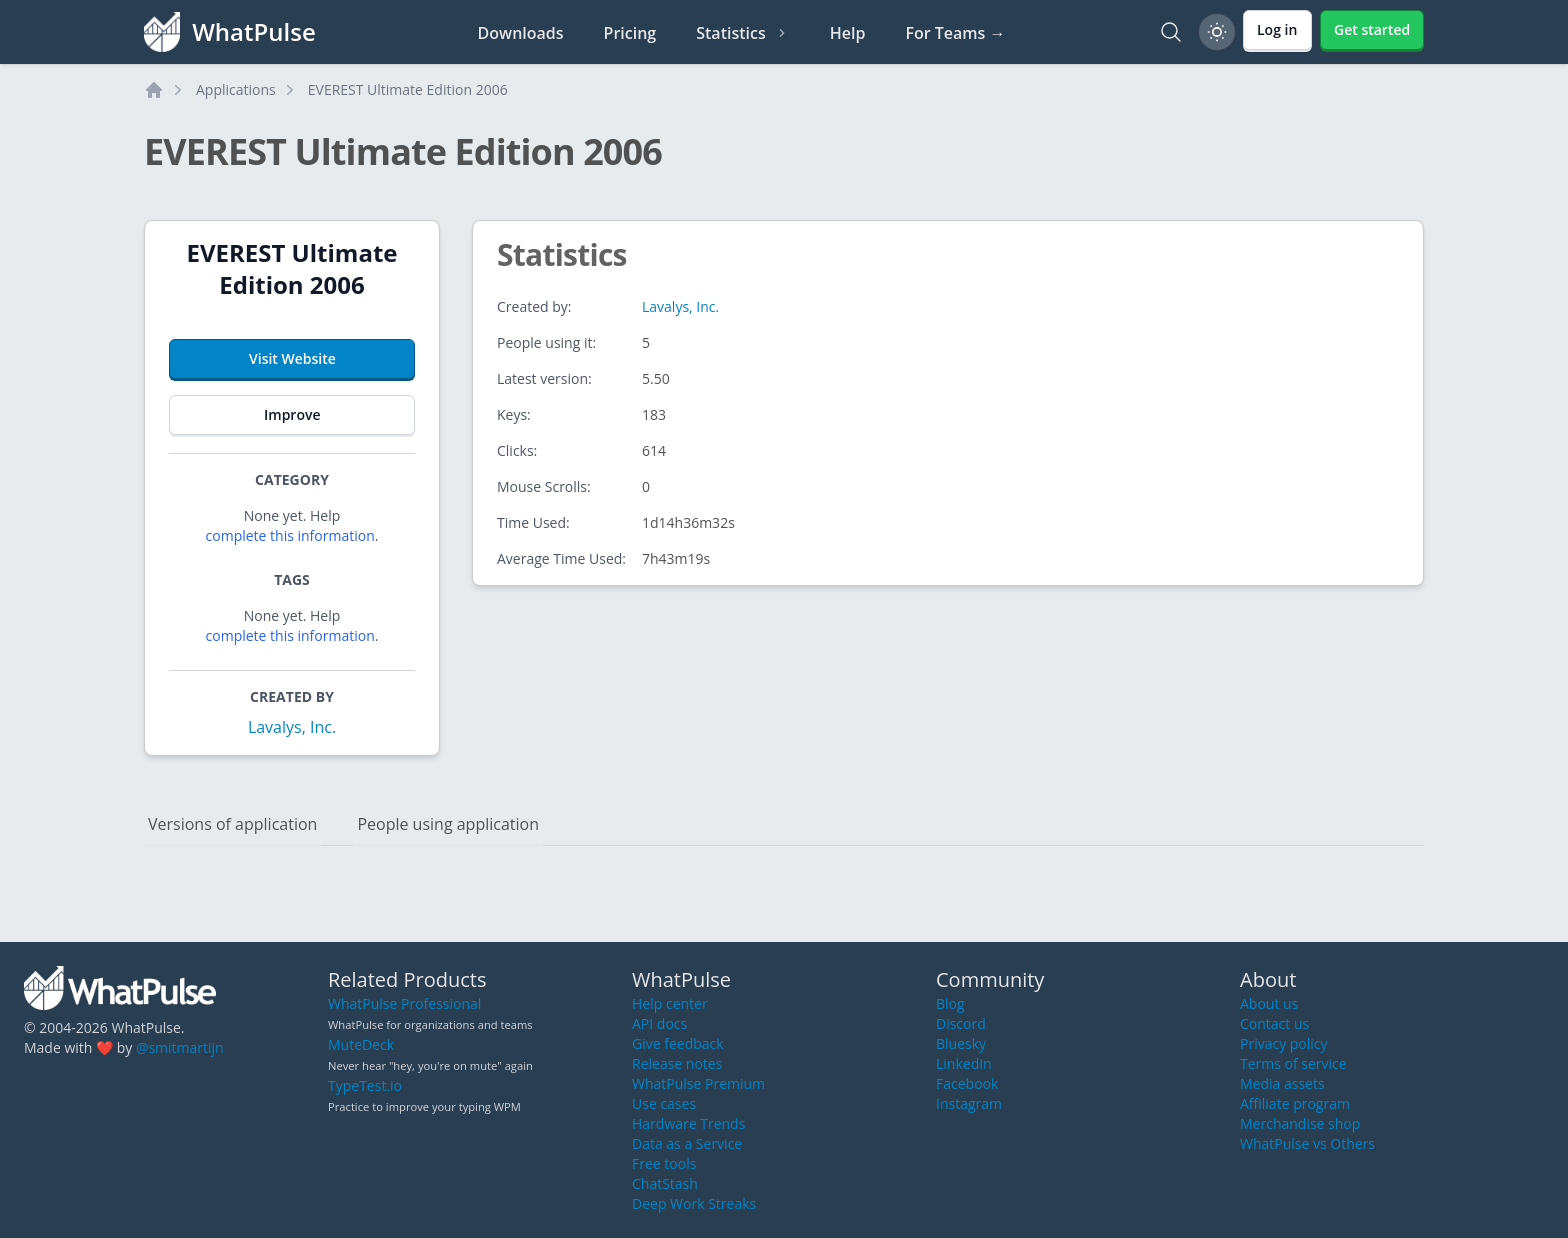 This screenshot has height=1238, width=1568. I want to click on Use cases, so click(664, 1103).